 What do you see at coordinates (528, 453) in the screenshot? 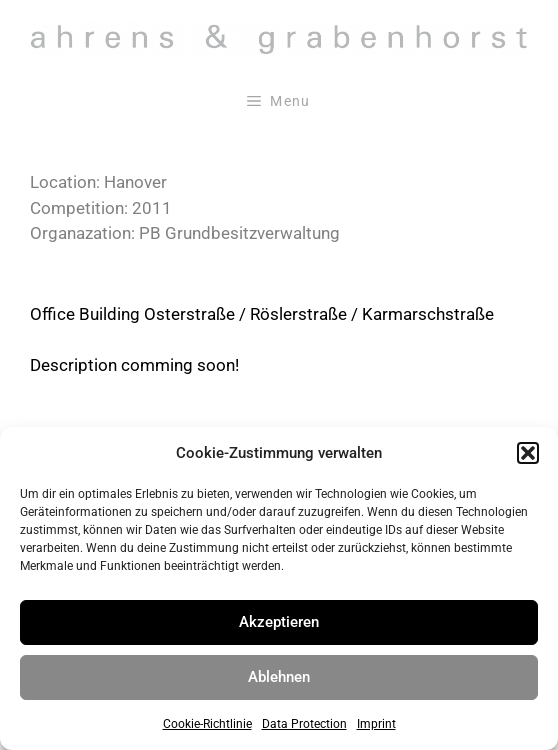
I see `[button]` at bounding box center [528, 453].